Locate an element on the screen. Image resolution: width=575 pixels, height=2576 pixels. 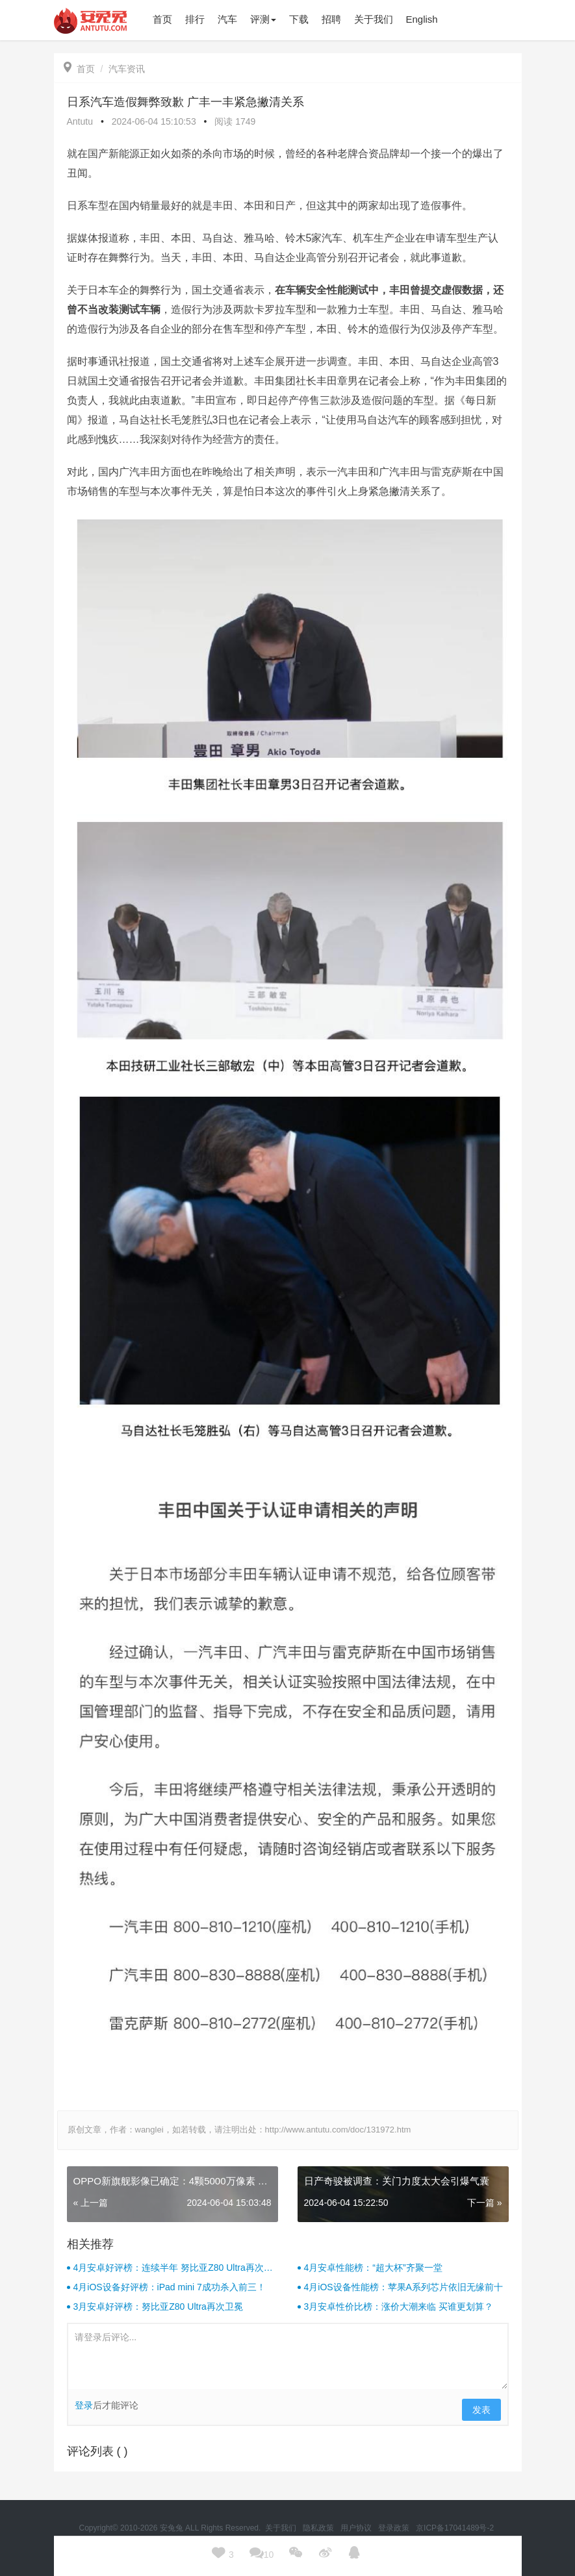
发表 is located at coordinates (481, 2410).